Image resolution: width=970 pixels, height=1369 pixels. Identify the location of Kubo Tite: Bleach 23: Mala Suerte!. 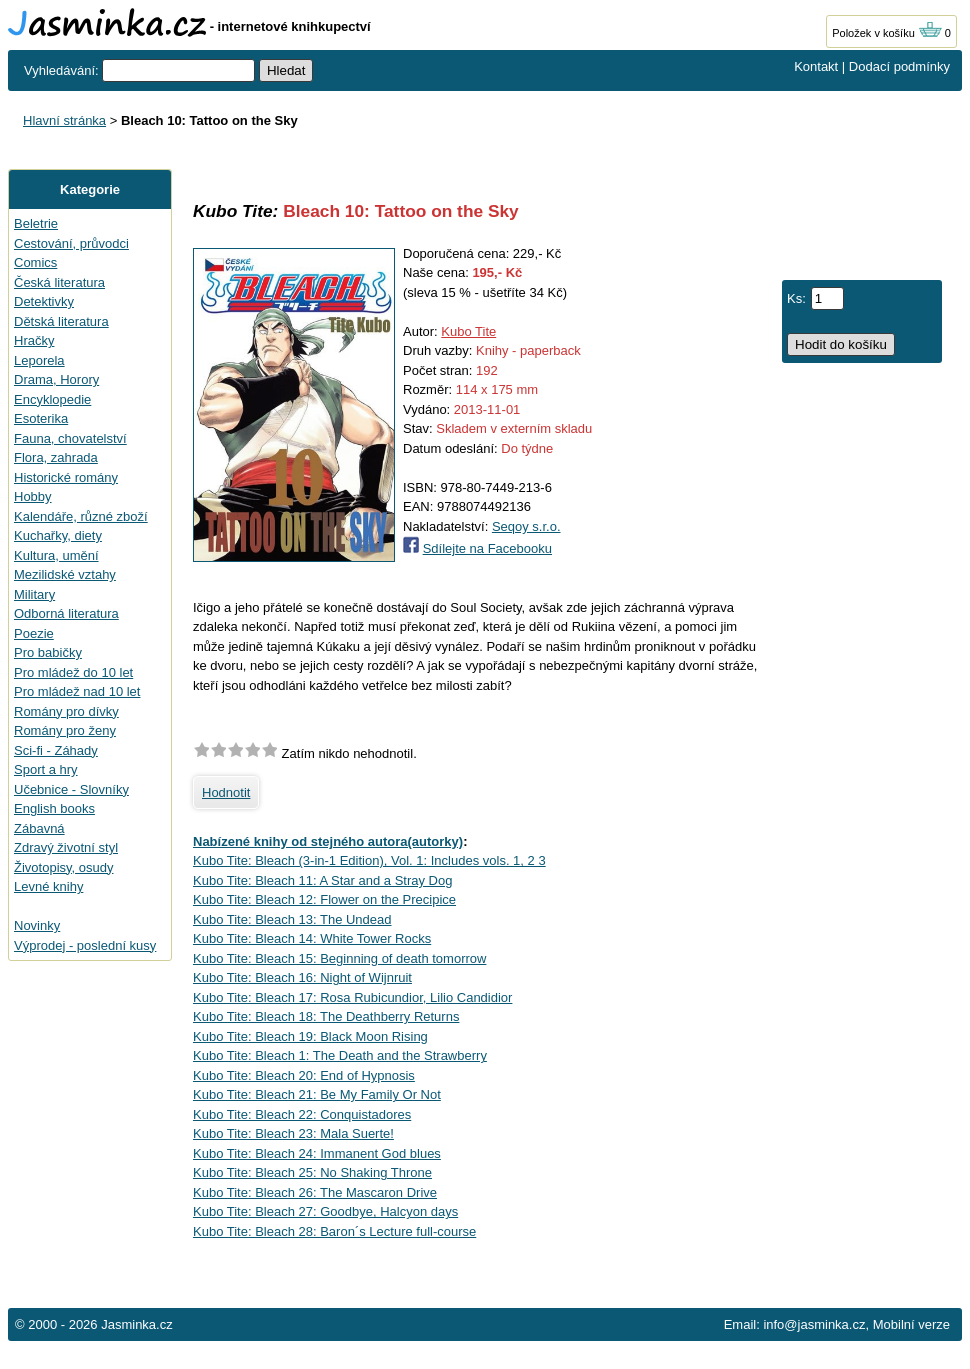
(293, 1133).